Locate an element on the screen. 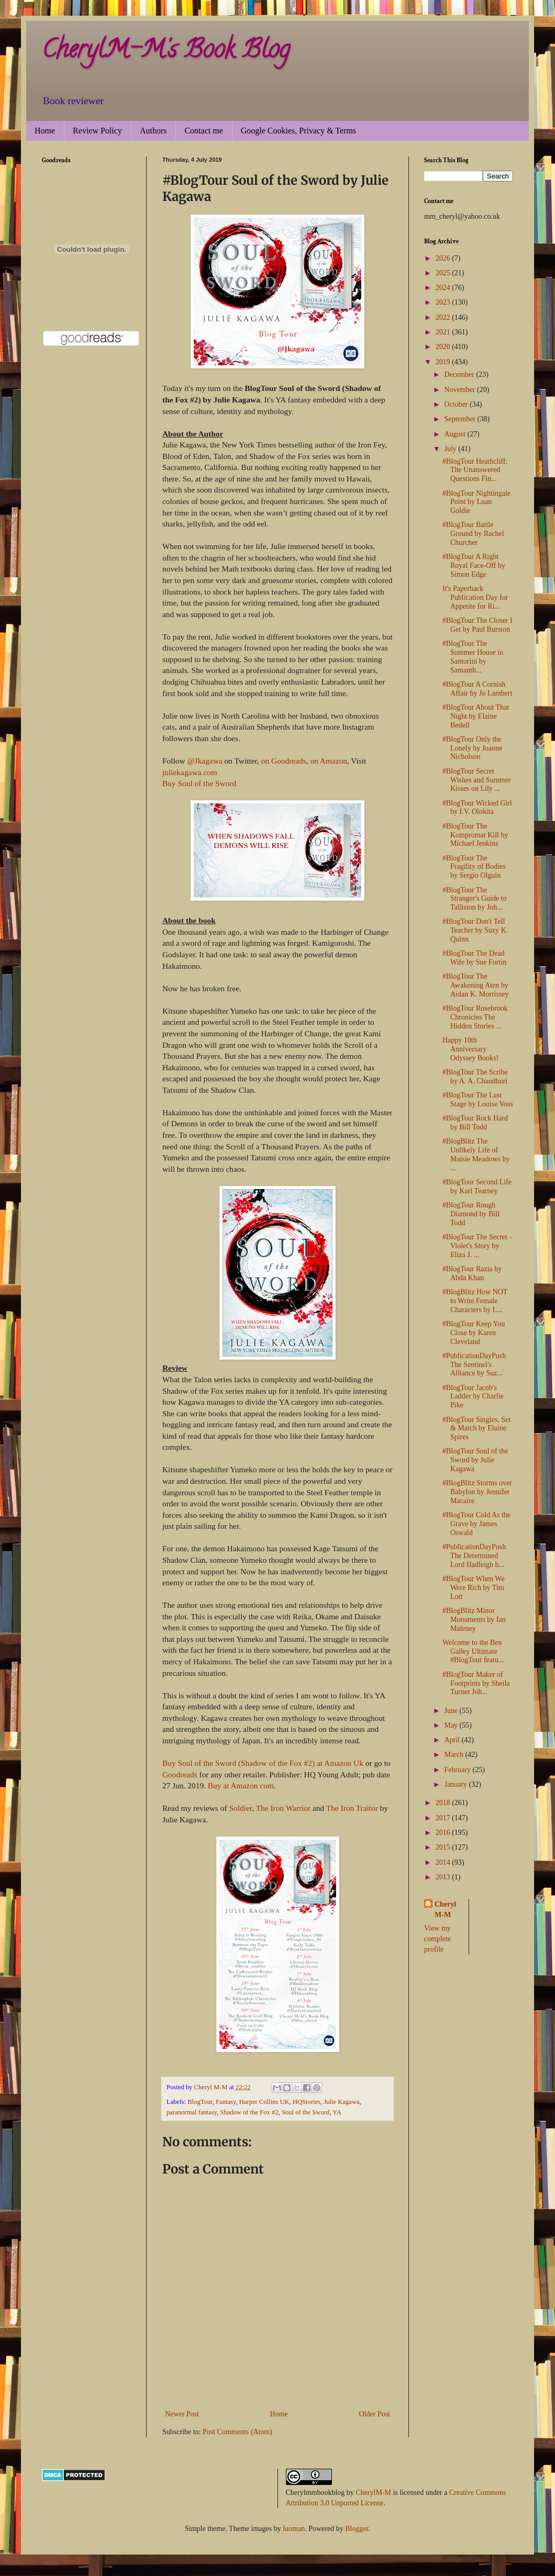 The height and width of the screenshot is (2576, 555). luoman is located at coordinates (294, 2529).